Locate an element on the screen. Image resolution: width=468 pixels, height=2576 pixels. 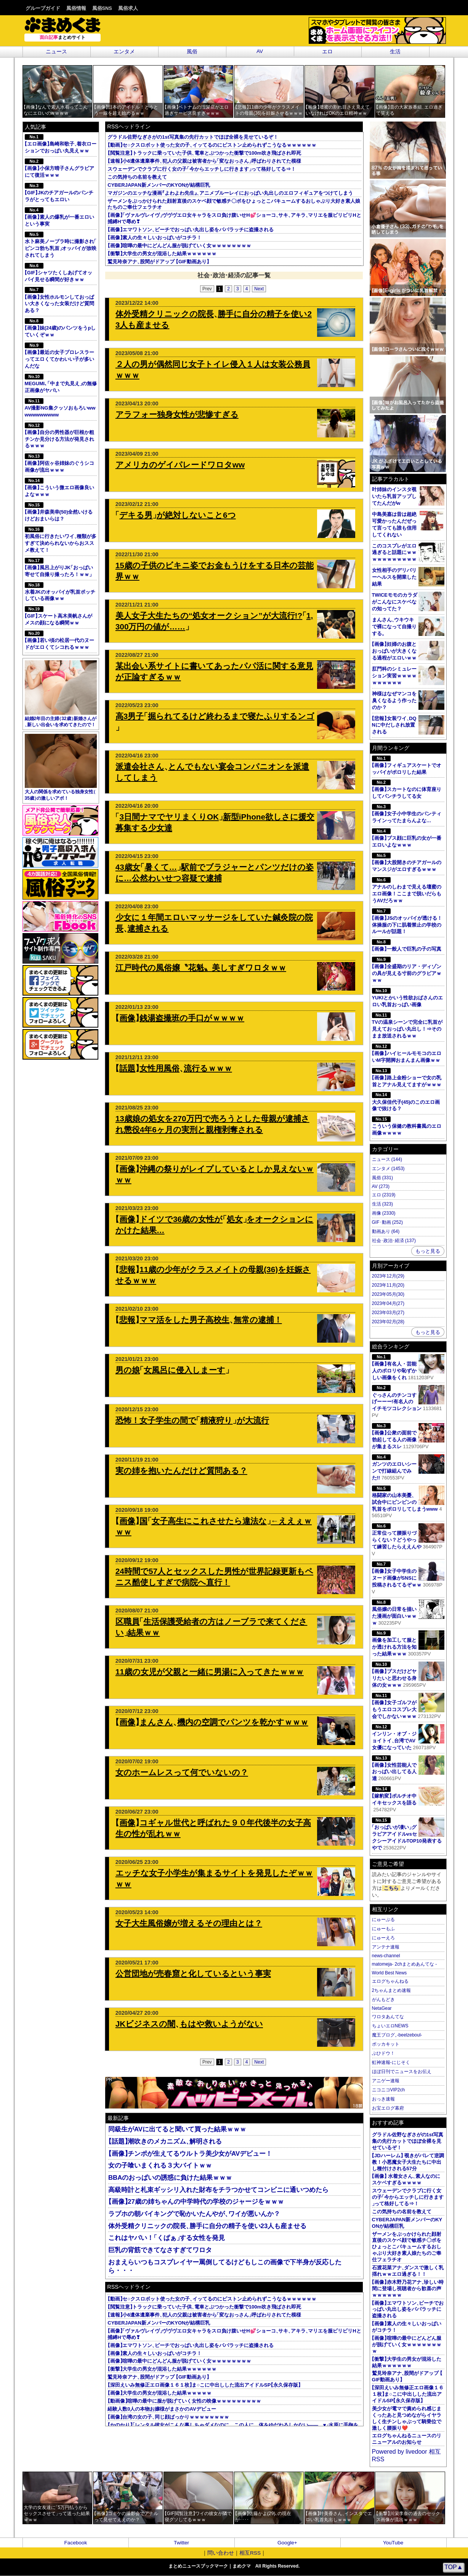
マガジンのエッチな漫画よわよわ先生アニメブルーレイにおっぱい丸出しのエロフィギュアをつけてしまう is located at coordinates (230, 193).